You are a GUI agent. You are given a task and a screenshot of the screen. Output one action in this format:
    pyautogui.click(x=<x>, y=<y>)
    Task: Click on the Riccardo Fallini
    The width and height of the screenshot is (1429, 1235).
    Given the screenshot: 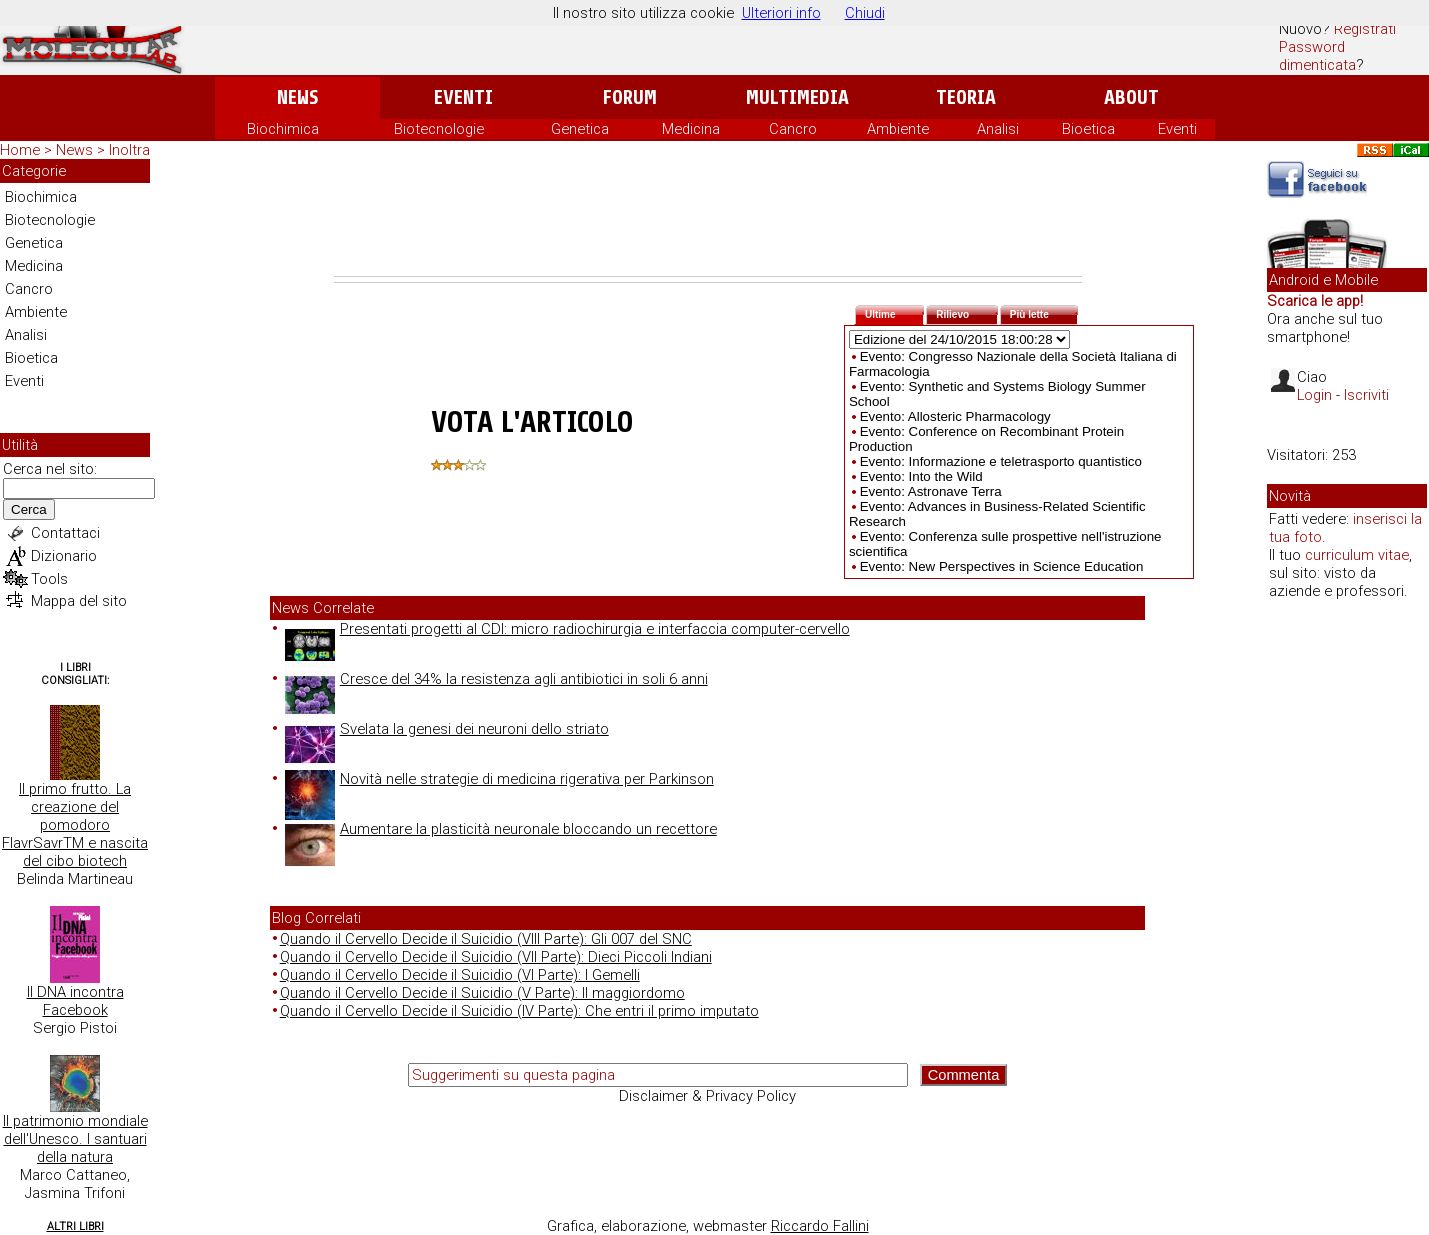 What is the action you would take?
    pyautogui.click(x=820, y=1226)
    